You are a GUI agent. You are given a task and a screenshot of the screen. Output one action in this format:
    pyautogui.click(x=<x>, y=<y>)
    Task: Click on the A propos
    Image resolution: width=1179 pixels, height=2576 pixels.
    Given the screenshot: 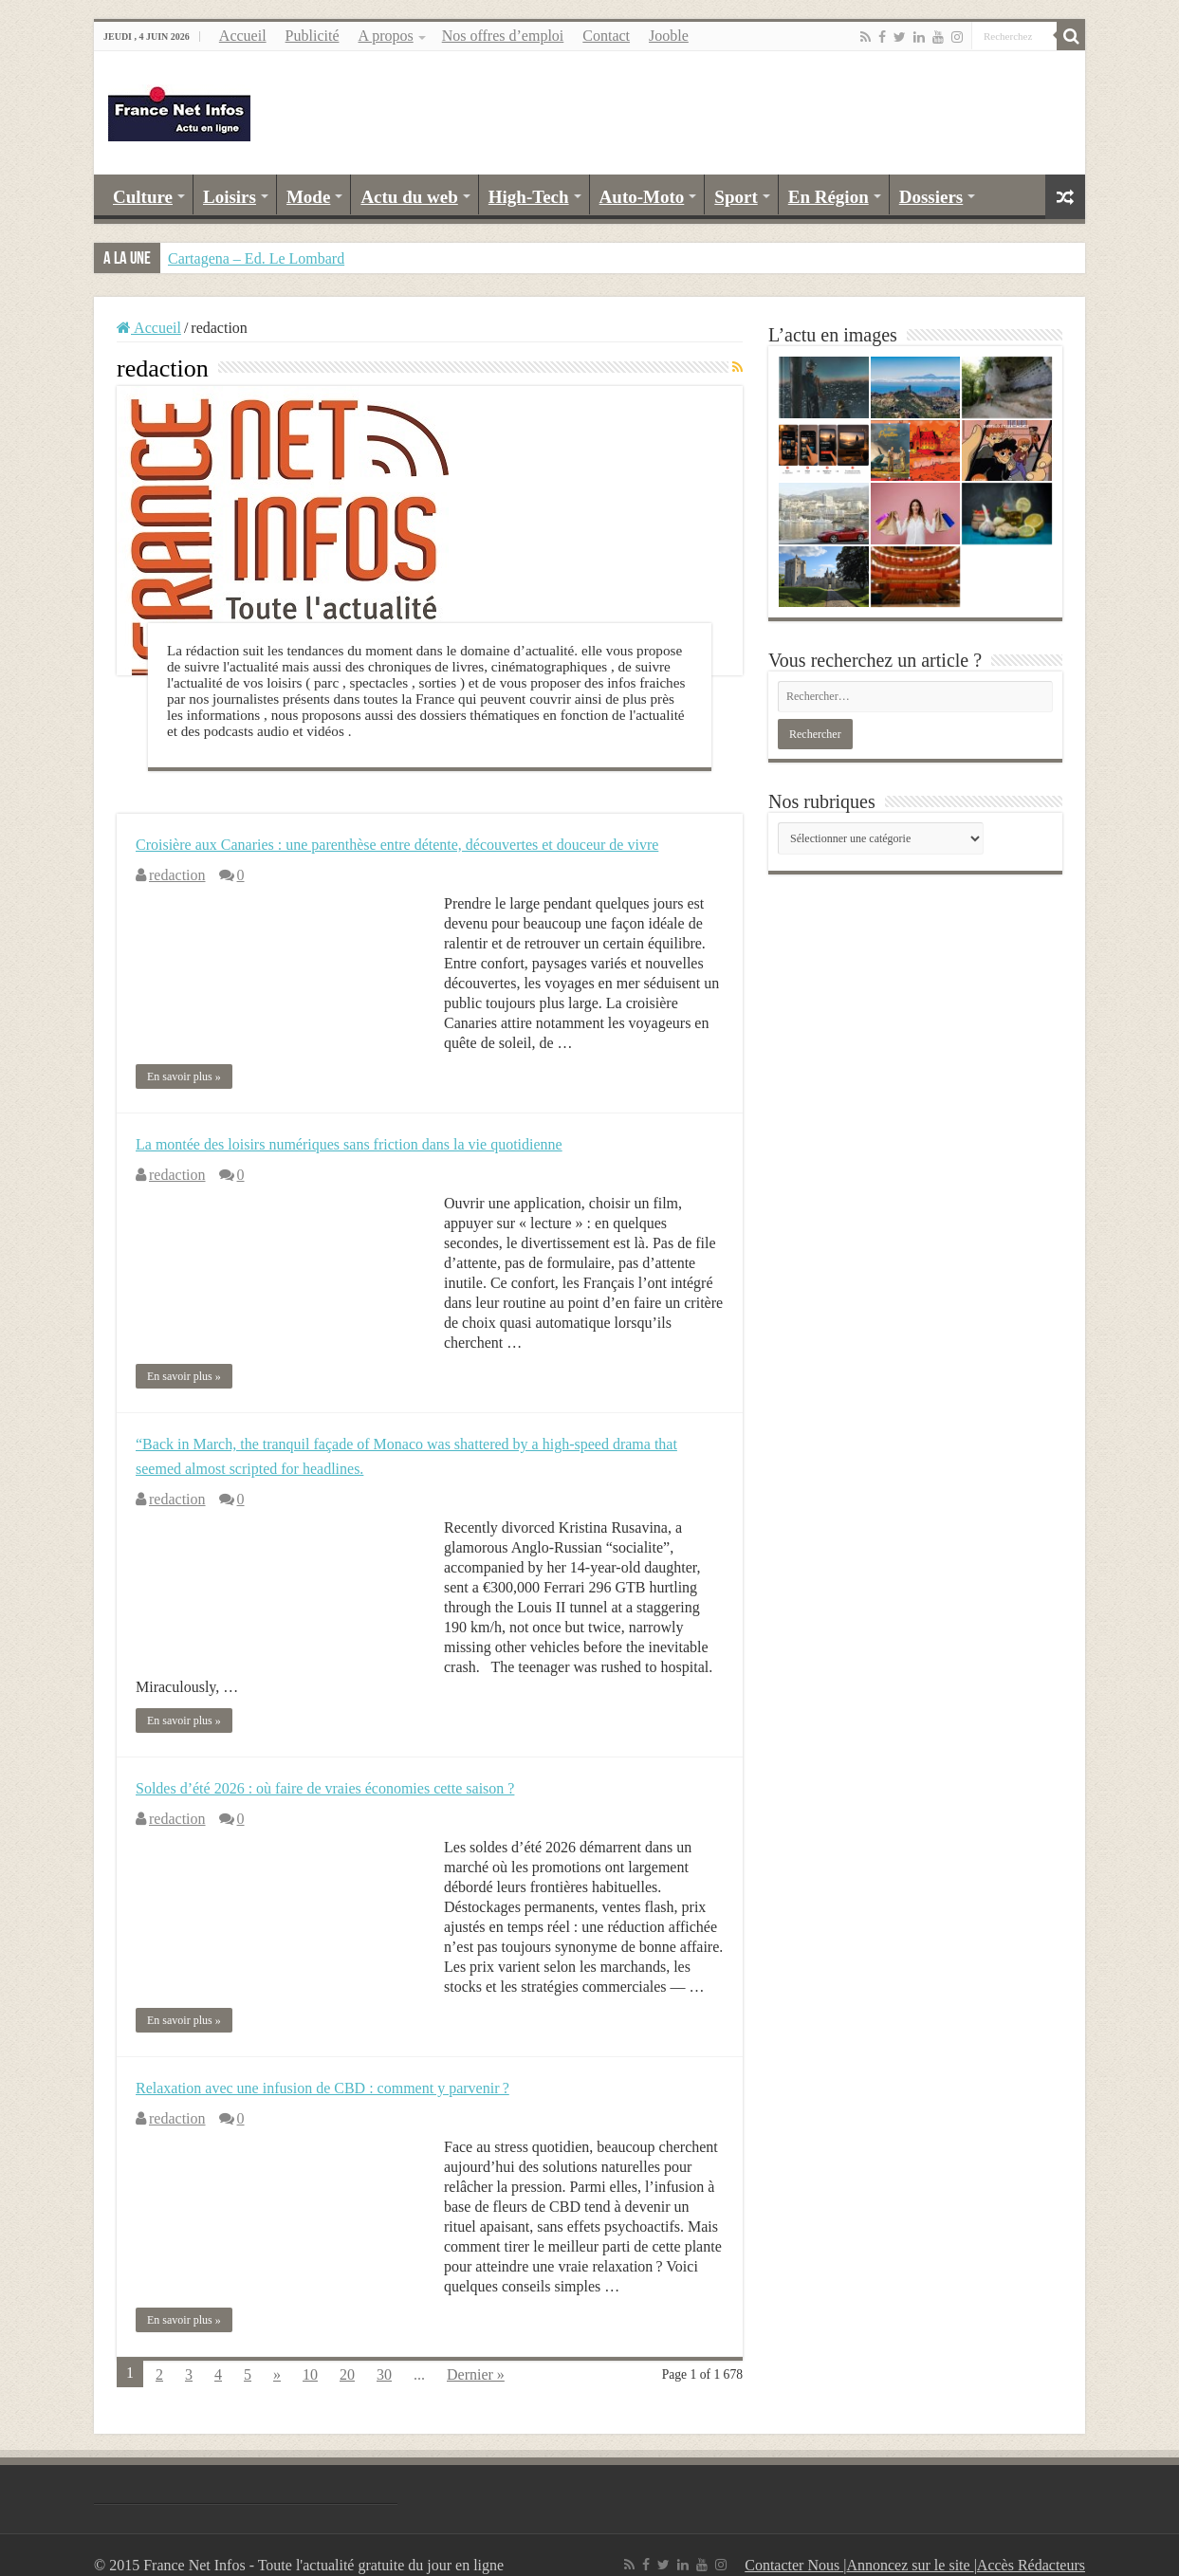 What is the action you would take?
    pyautogui.click(x=385, y=36)
    